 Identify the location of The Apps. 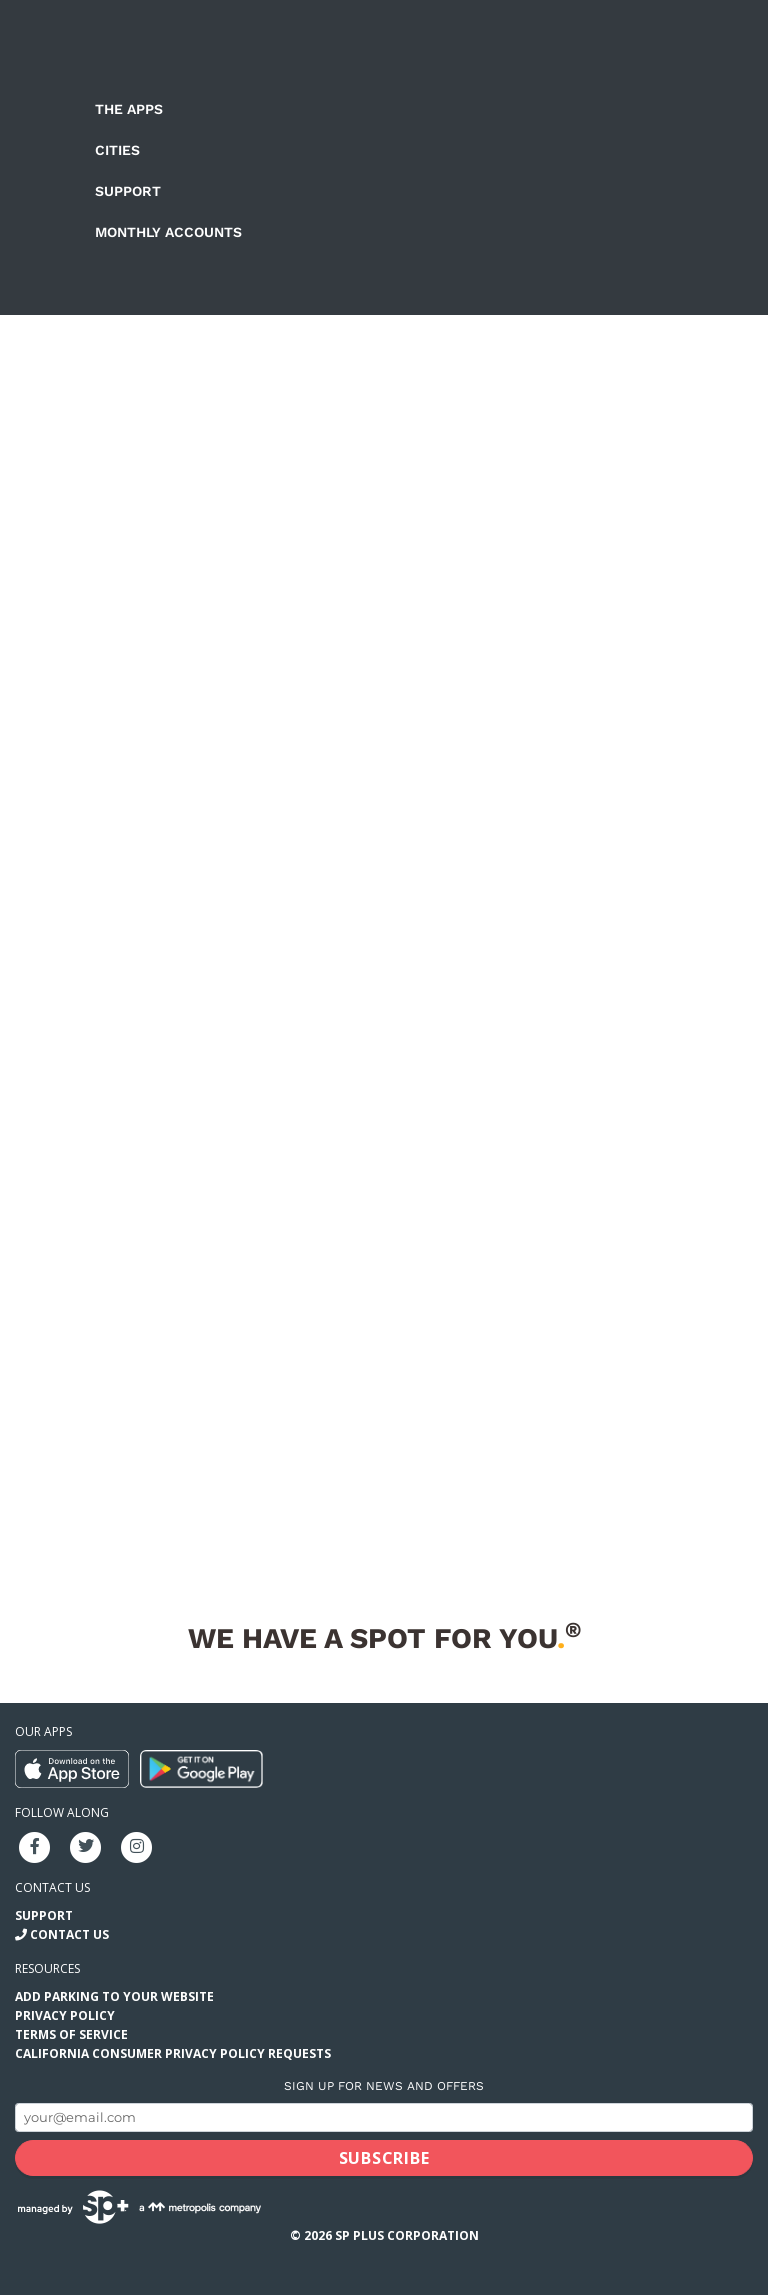
(129, 109).